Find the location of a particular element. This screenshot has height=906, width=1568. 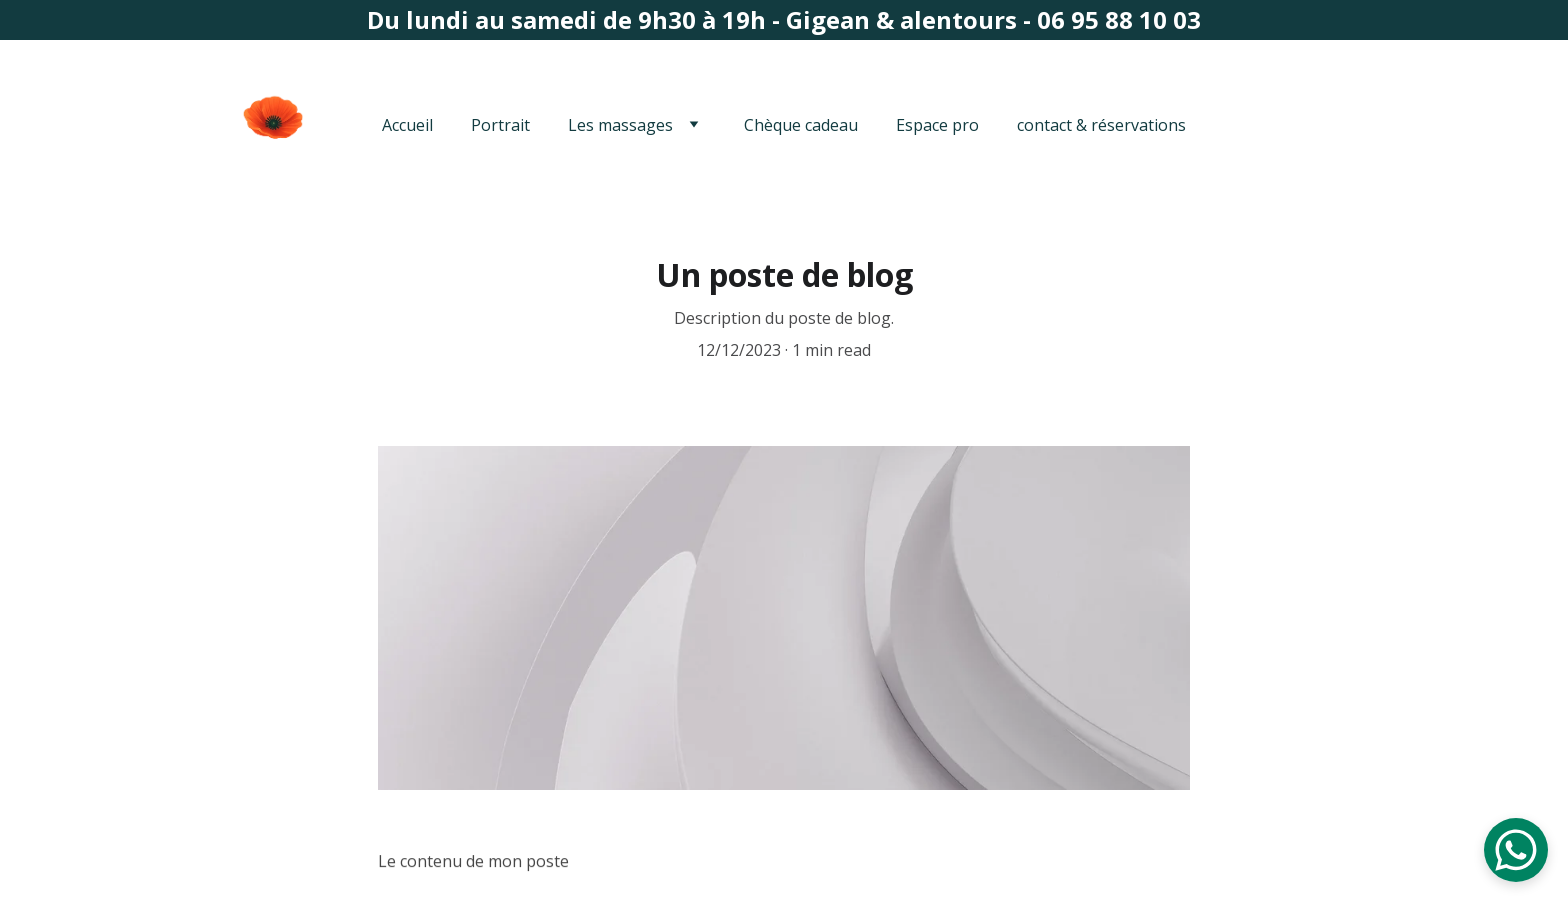

Chèque cadeau is located at coordinates (801, 125).